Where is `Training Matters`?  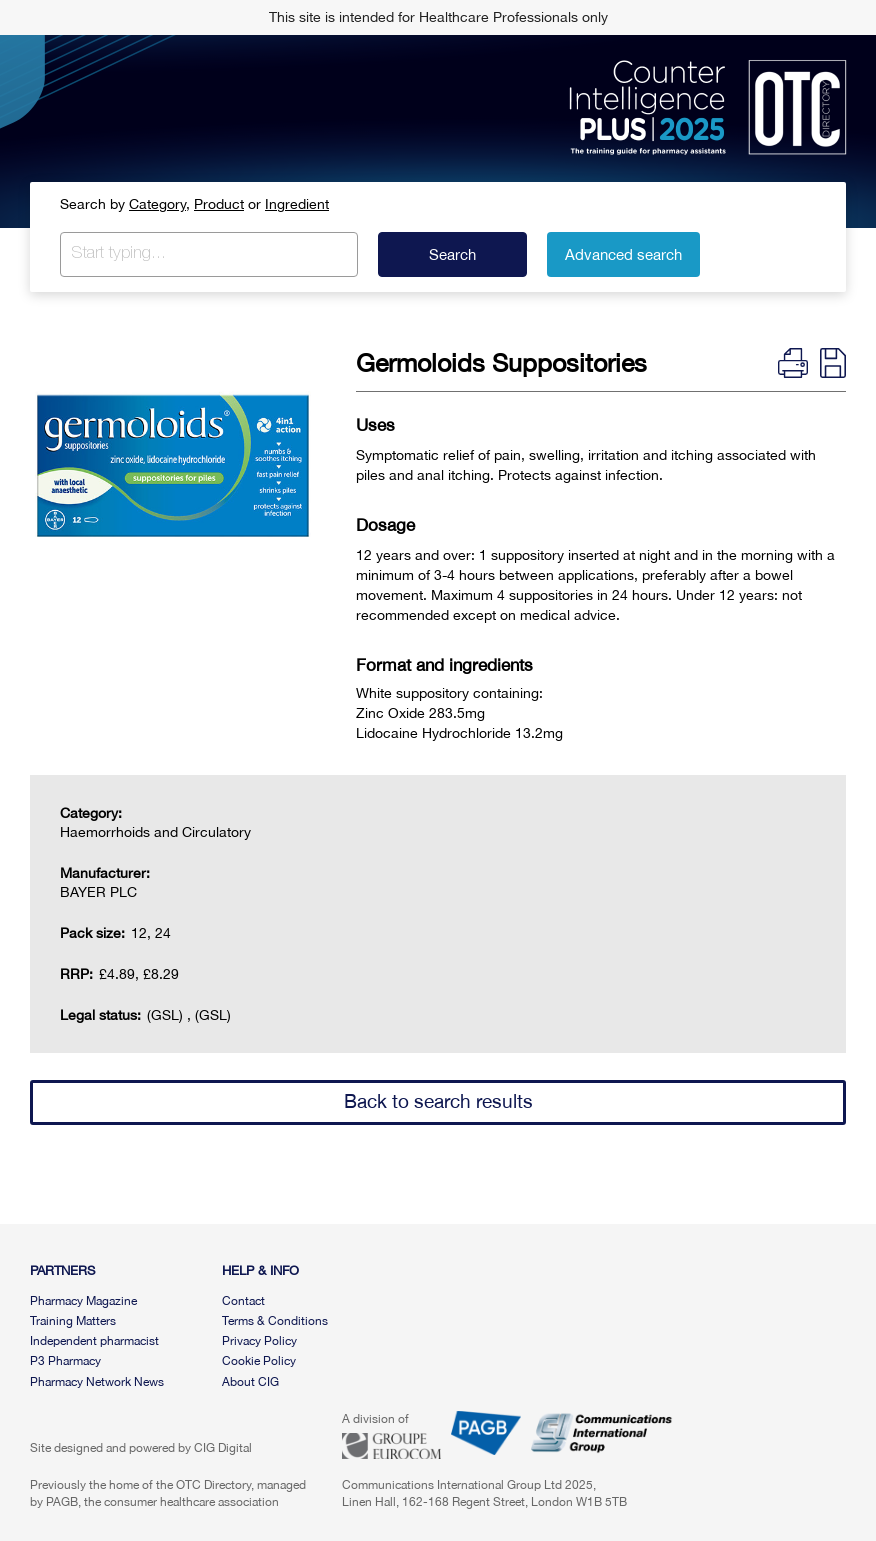 Training Matters is located at coordinates (73, 1321).